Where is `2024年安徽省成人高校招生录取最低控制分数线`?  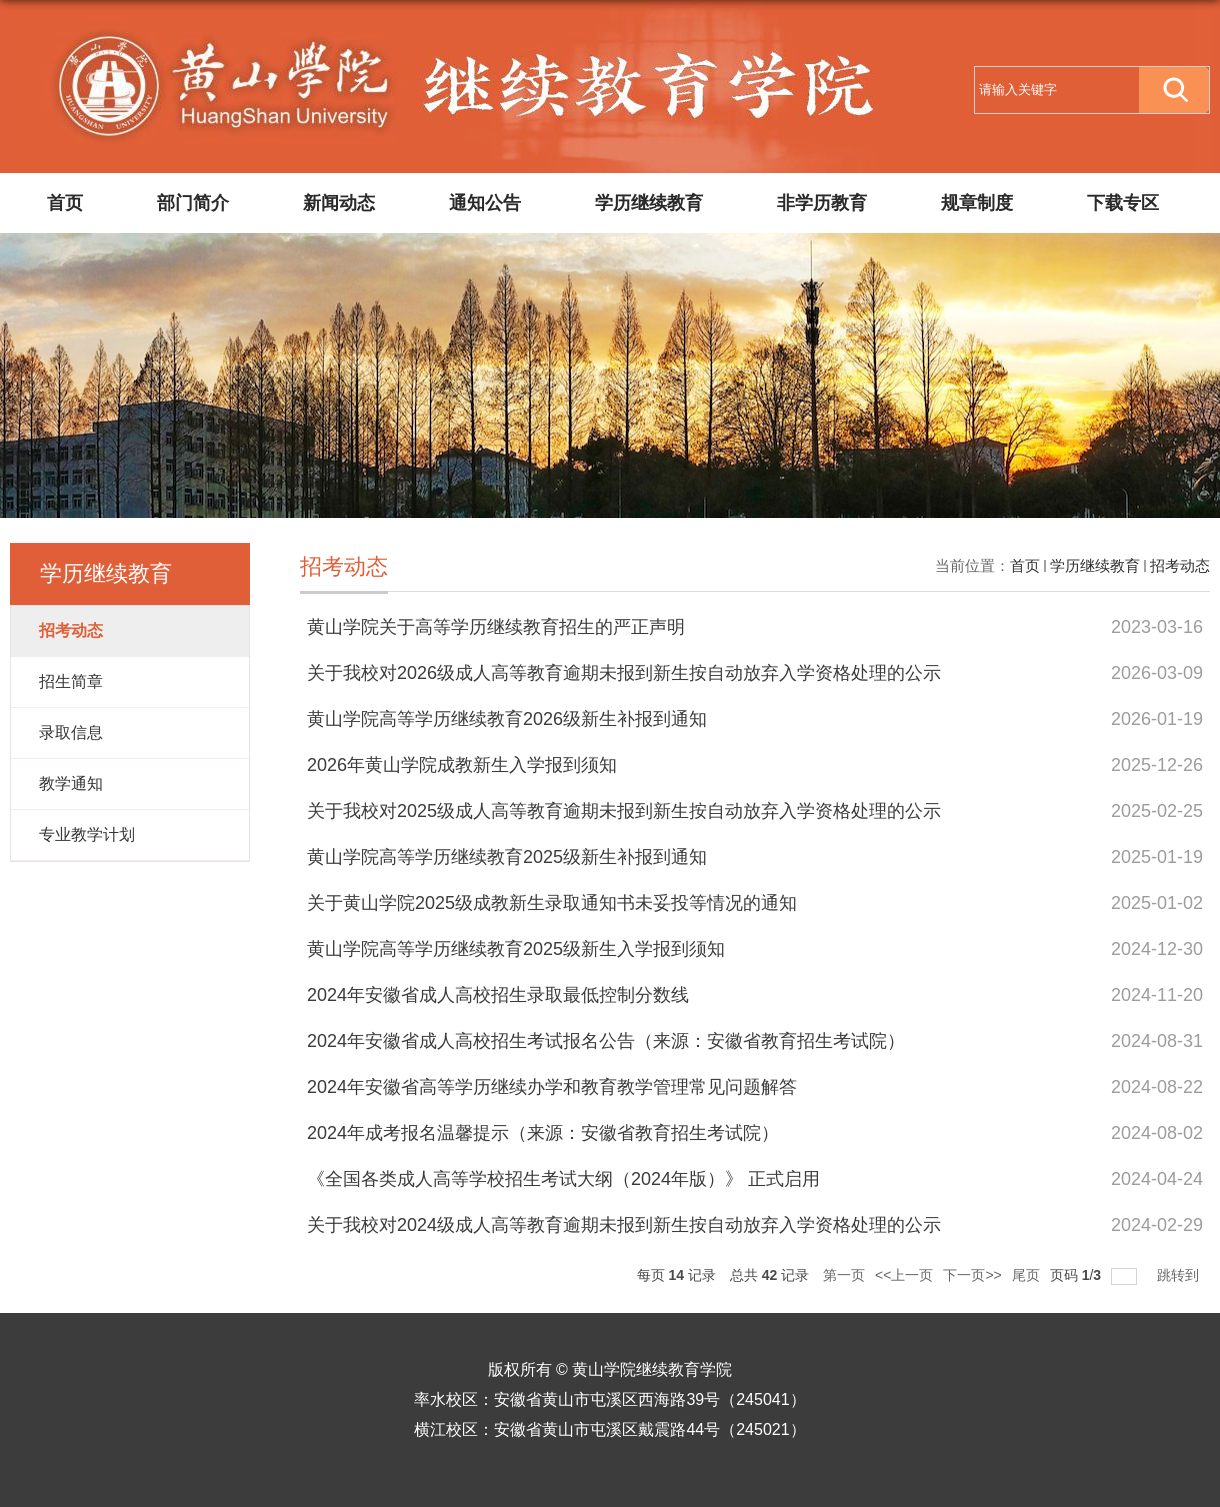
2024年安徽省成人高校招生录取最低控制分数线 is located at coordinates (498, 995).